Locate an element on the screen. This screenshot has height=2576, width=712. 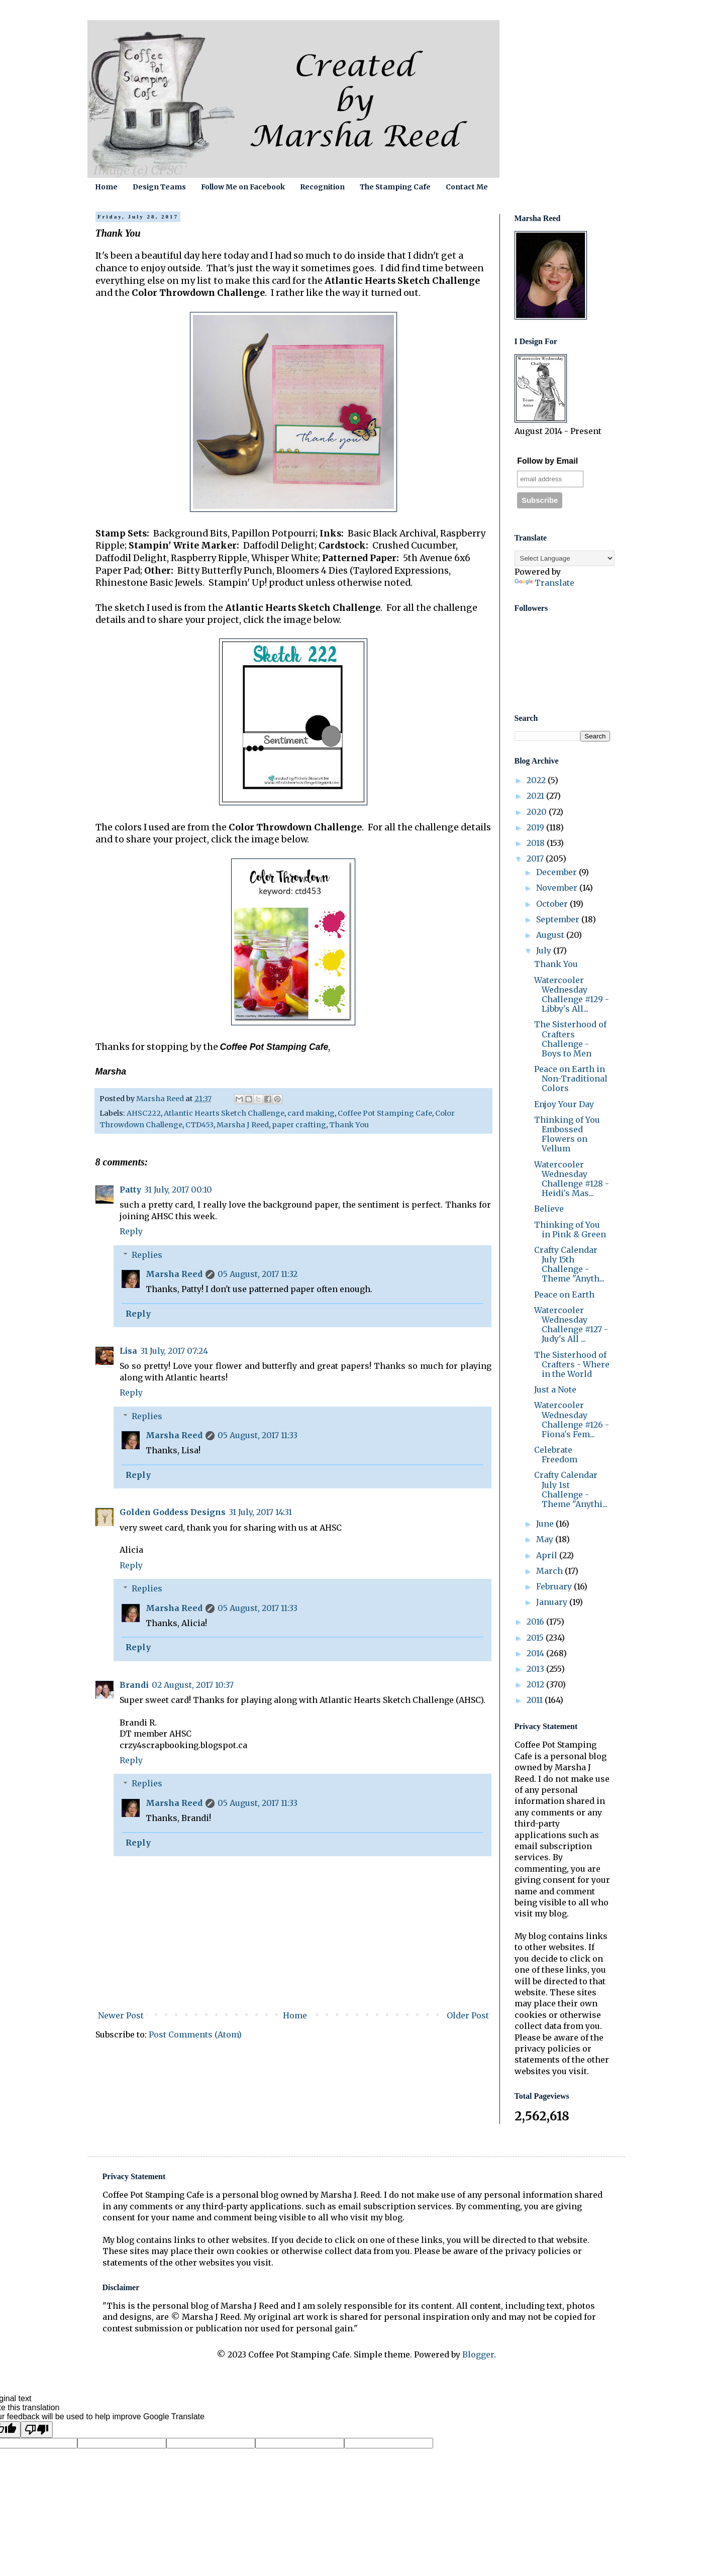
Design Teams is located at coordinates (159, 186).